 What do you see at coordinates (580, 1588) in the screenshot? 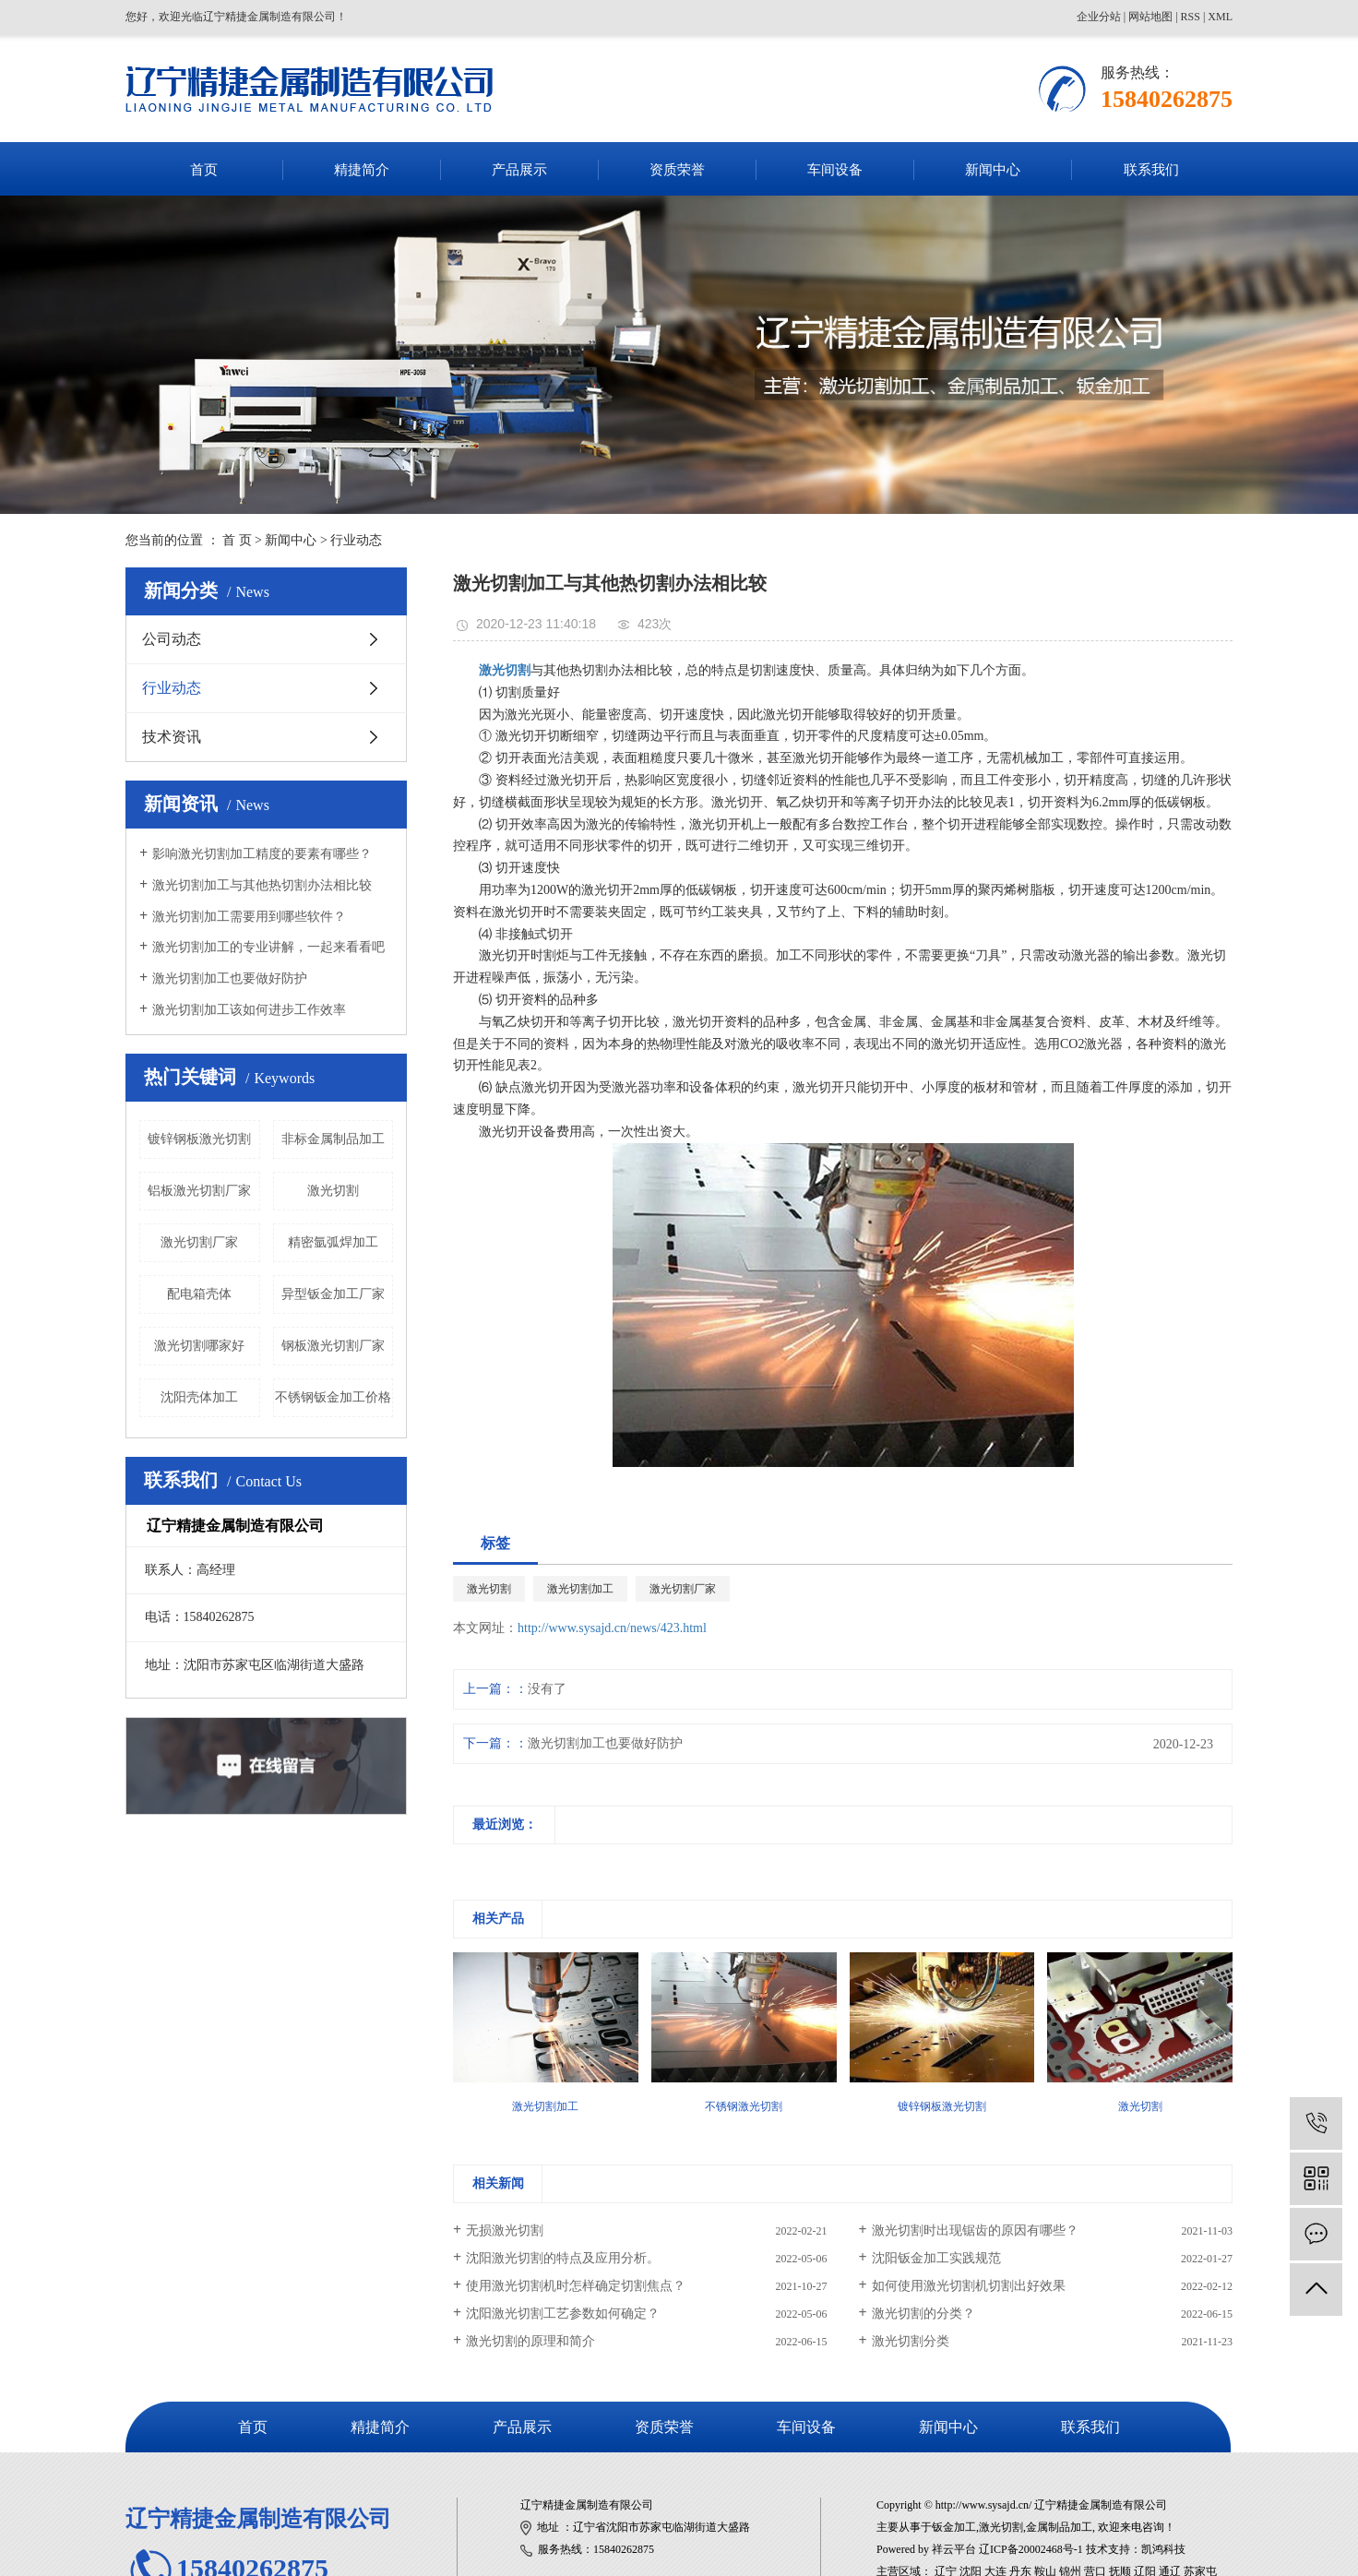
I see `激光切割加工` at bounding box center [580, 1588].